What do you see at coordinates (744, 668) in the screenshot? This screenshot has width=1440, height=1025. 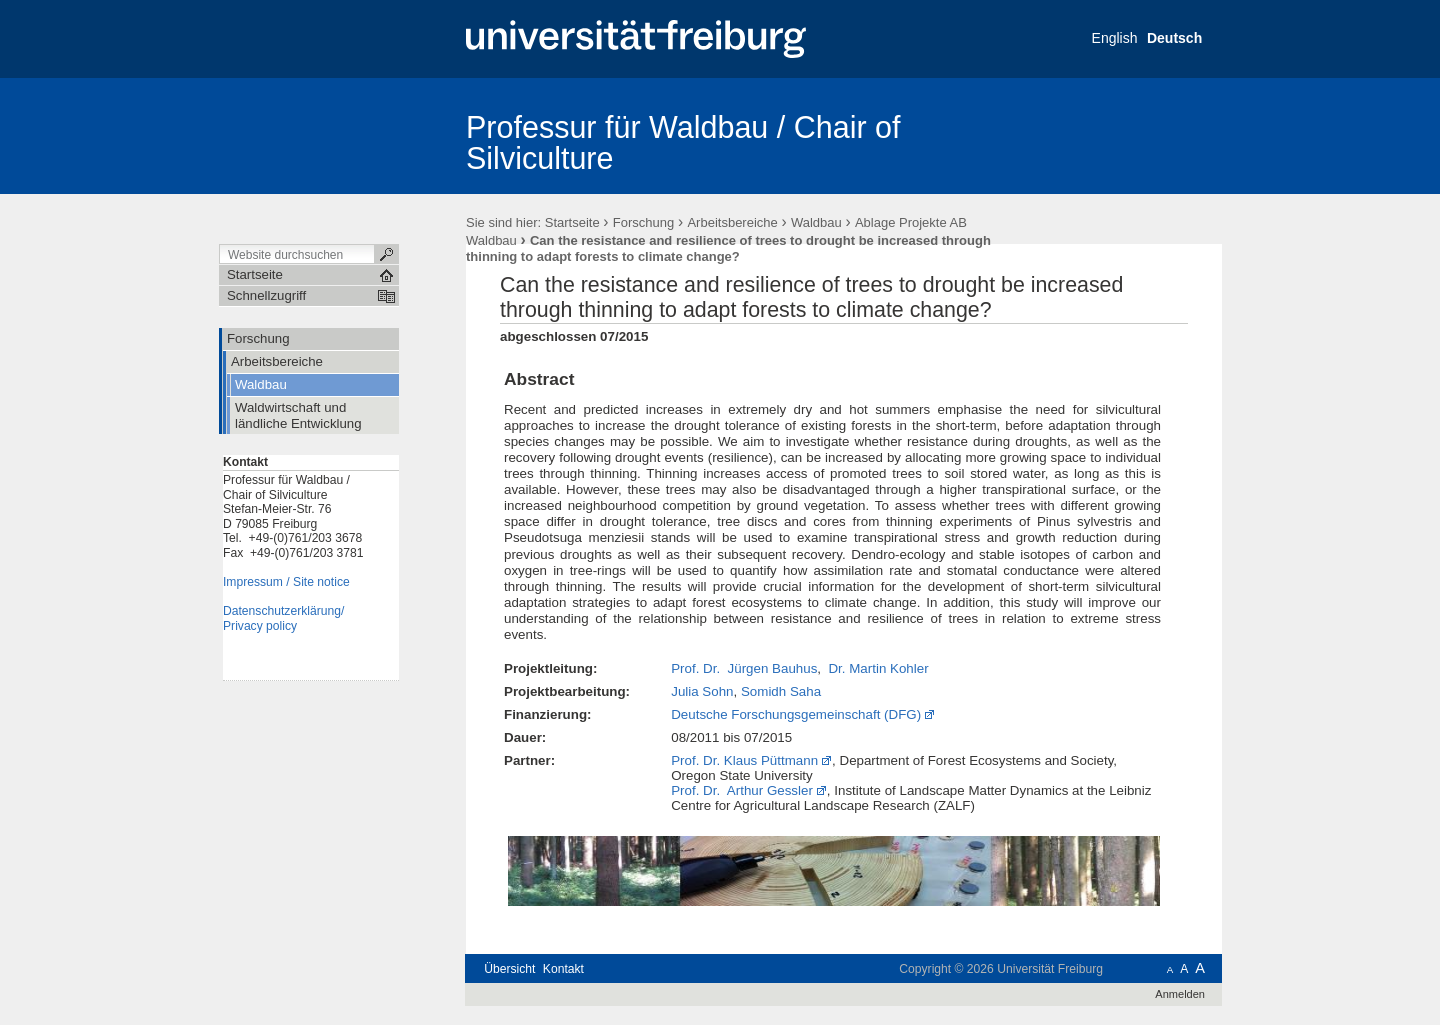 I see `Prof. Dr. Jürgen Bauhus` at bounding box center [744, 668].